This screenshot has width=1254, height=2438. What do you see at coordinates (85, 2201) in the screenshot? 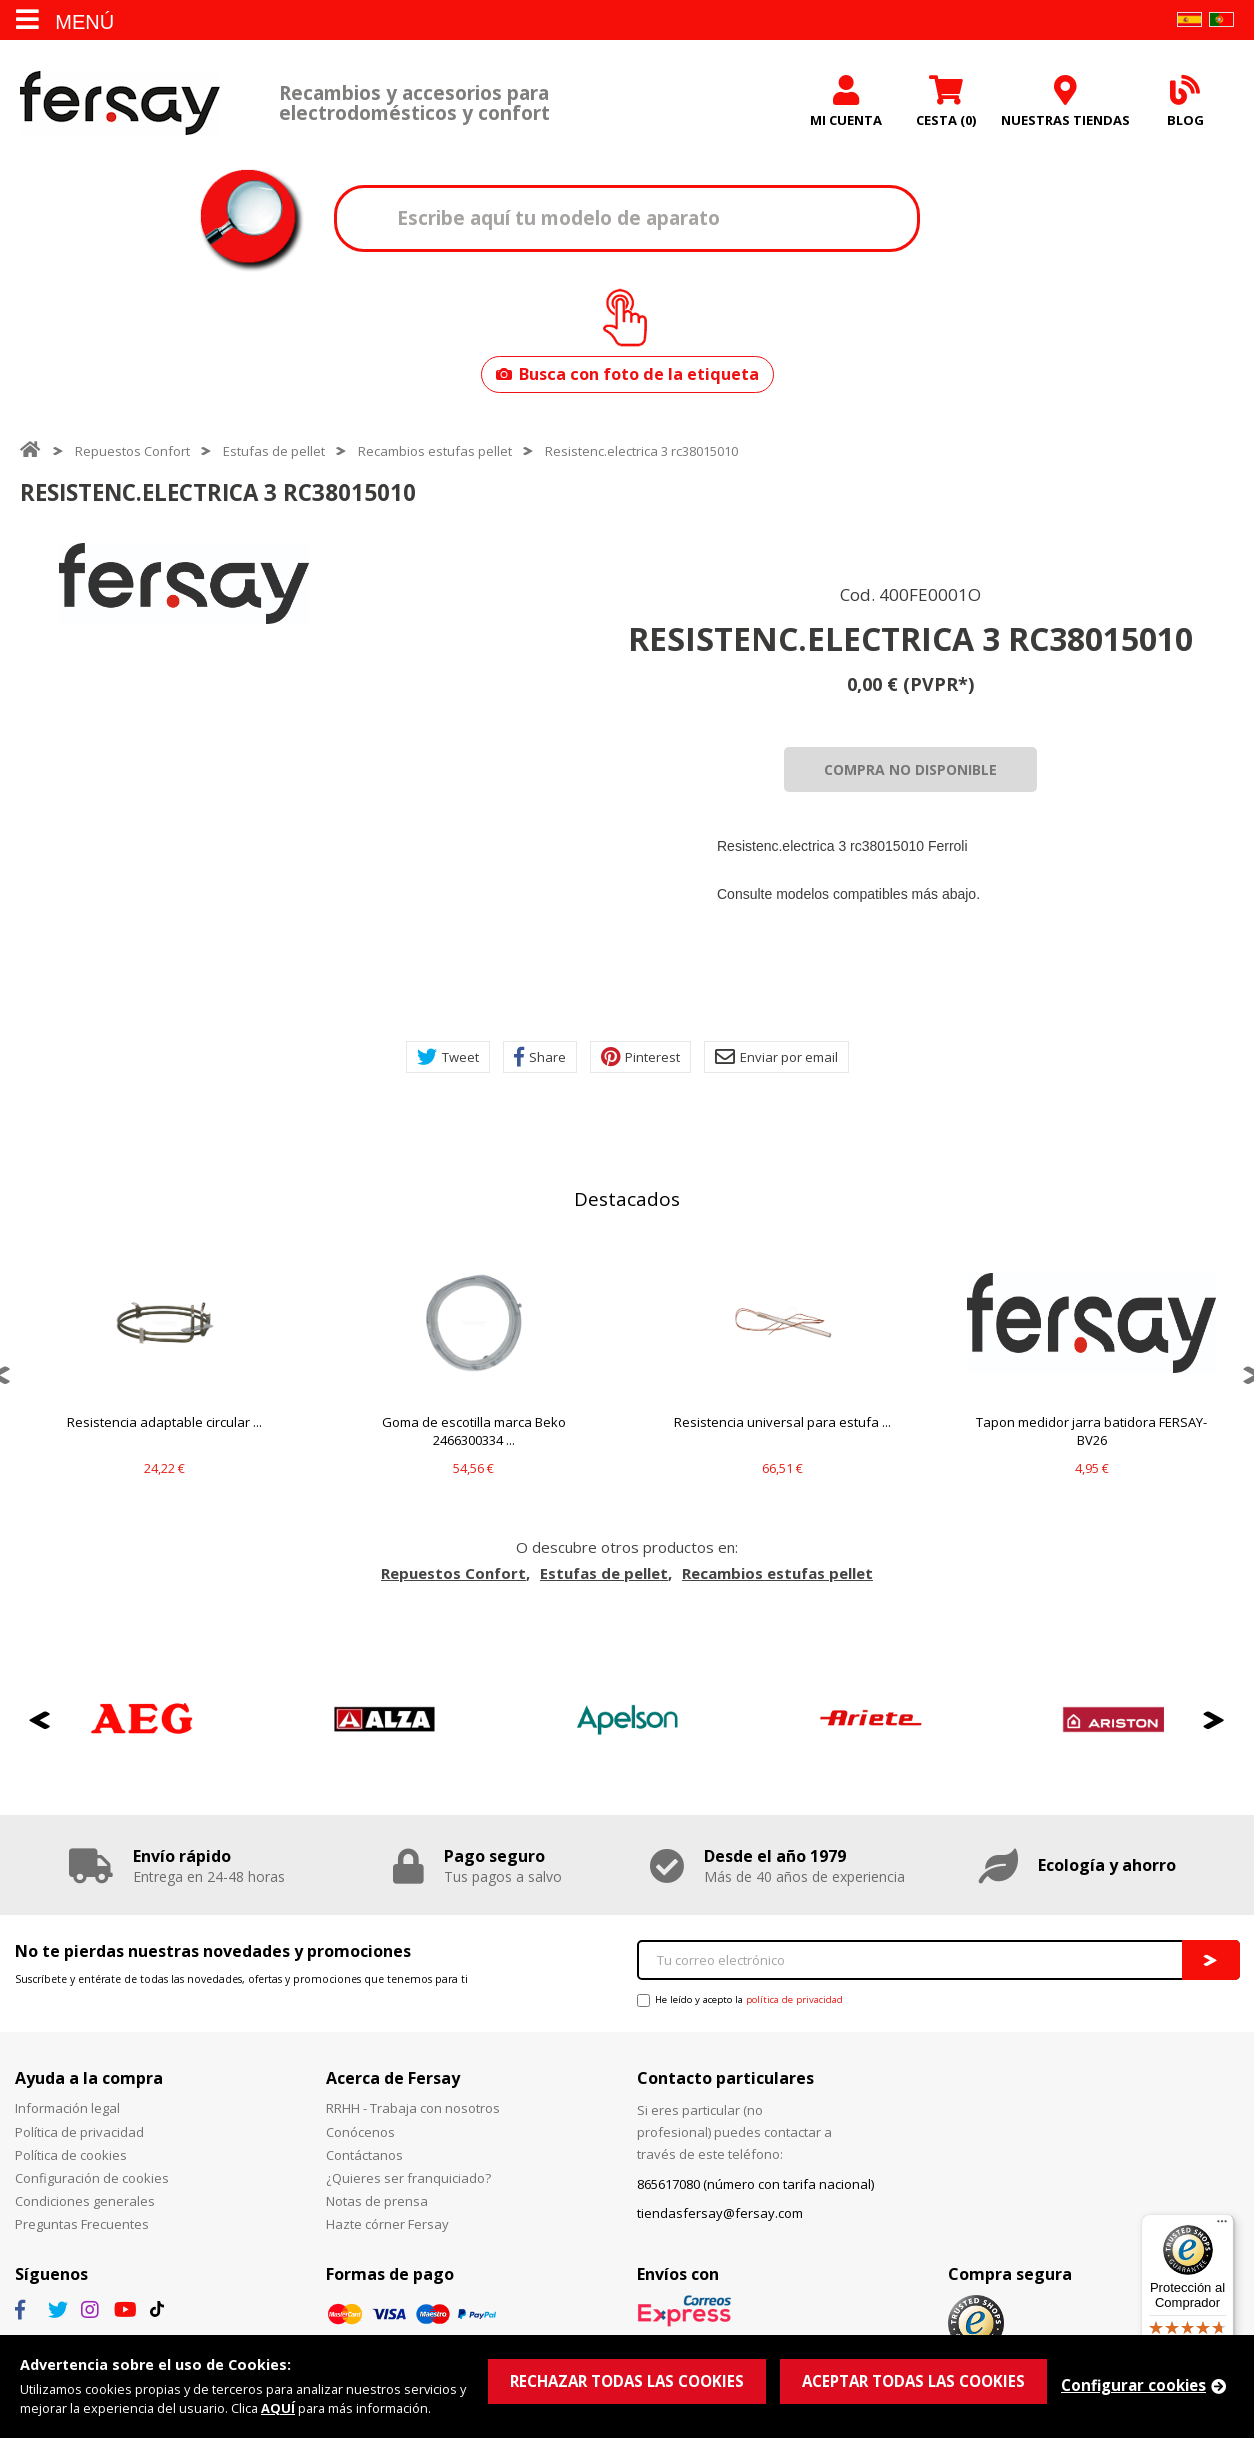
I see `Condiciones generales` at bounding box center [85, 2201].